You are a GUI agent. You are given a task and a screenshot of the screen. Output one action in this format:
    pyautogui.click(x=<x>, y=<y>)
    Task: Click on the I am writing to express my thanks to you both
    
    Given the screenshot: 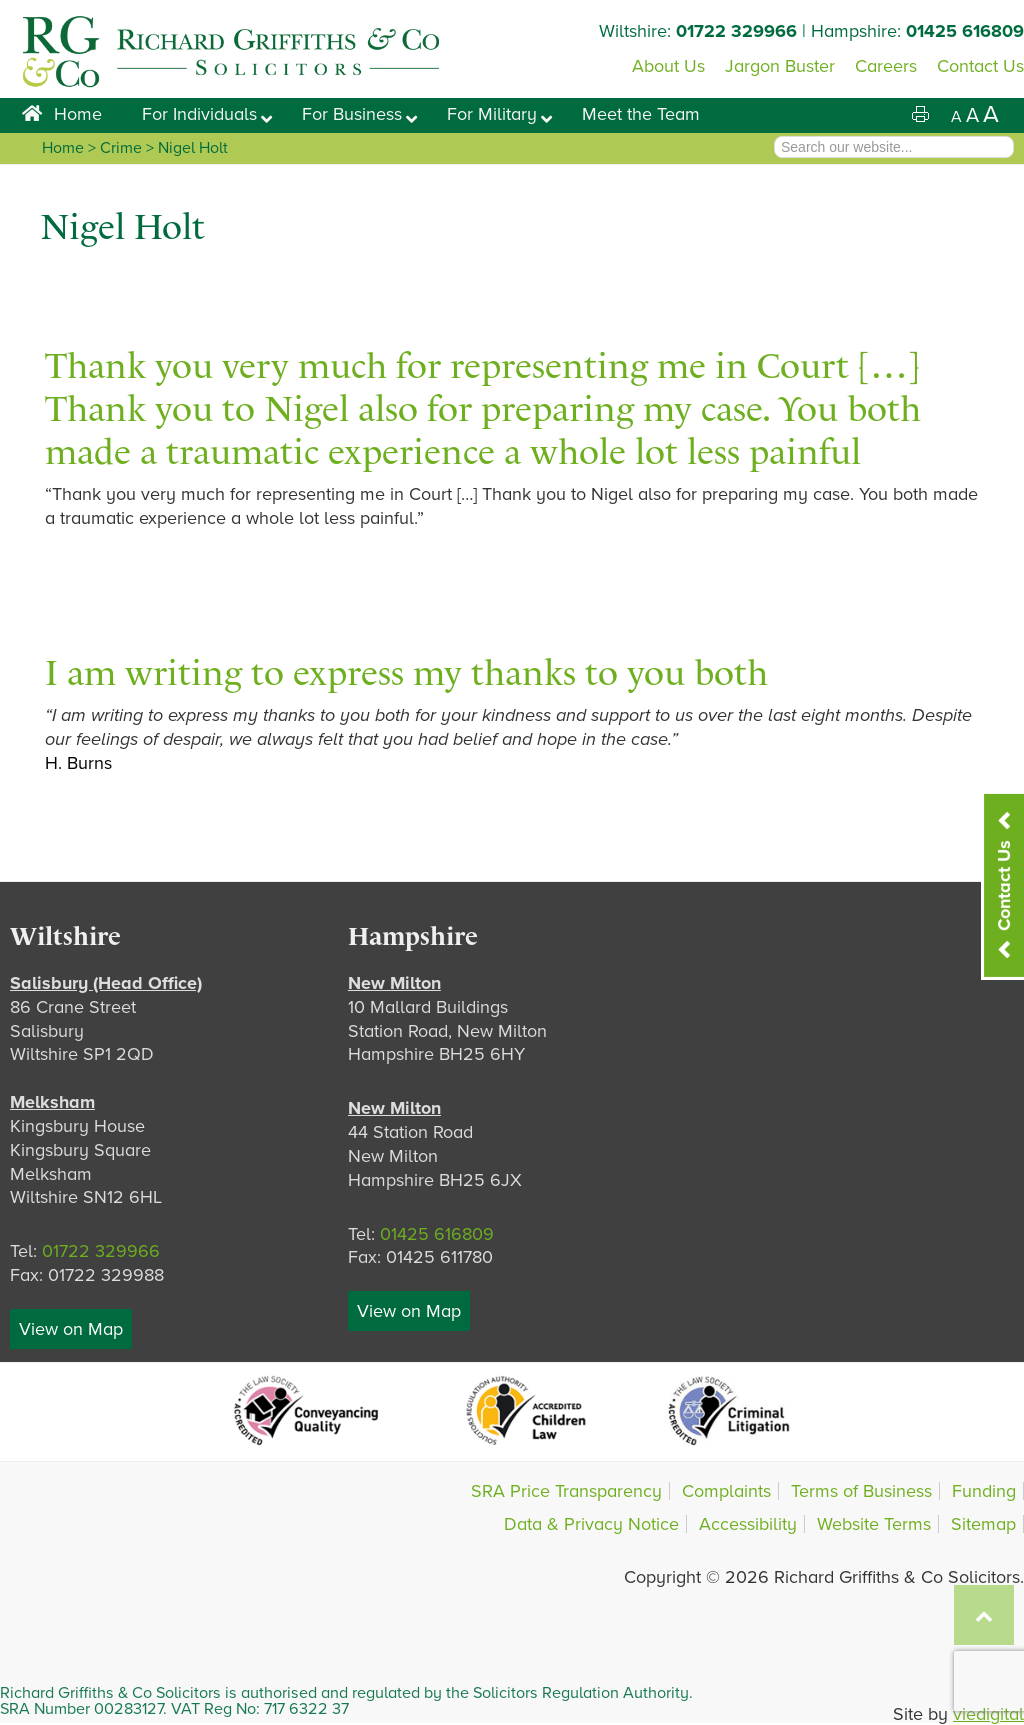 What is the action you would take?
    pyautogui.click(x=406, y=672)
    